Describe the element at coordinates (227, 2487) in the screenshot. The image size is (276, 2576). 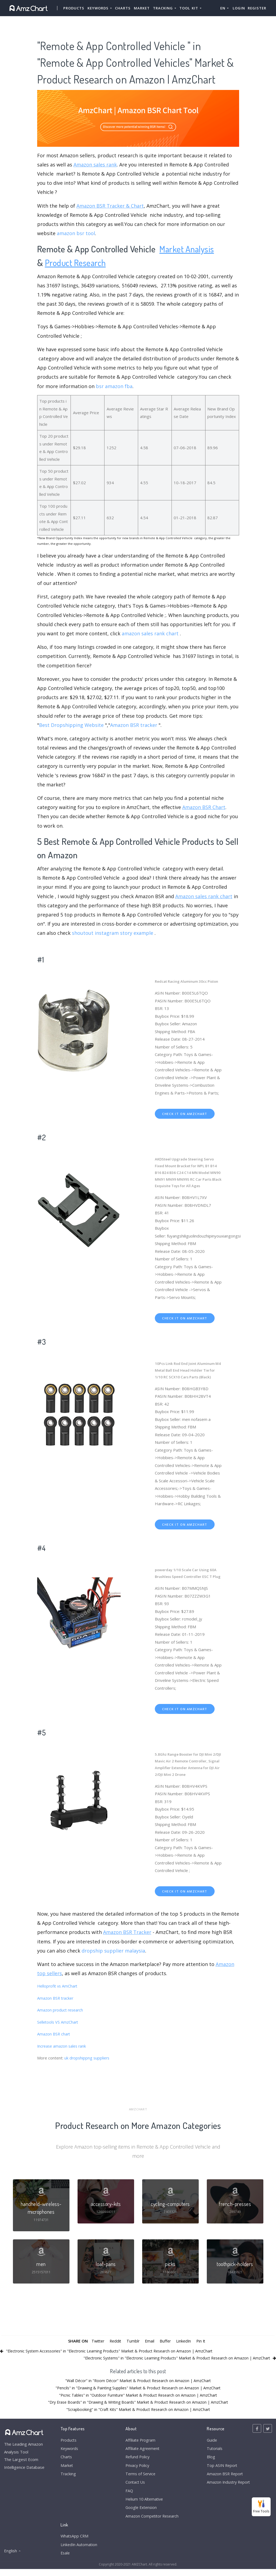
I see `Amazon Industry Report` at that location.